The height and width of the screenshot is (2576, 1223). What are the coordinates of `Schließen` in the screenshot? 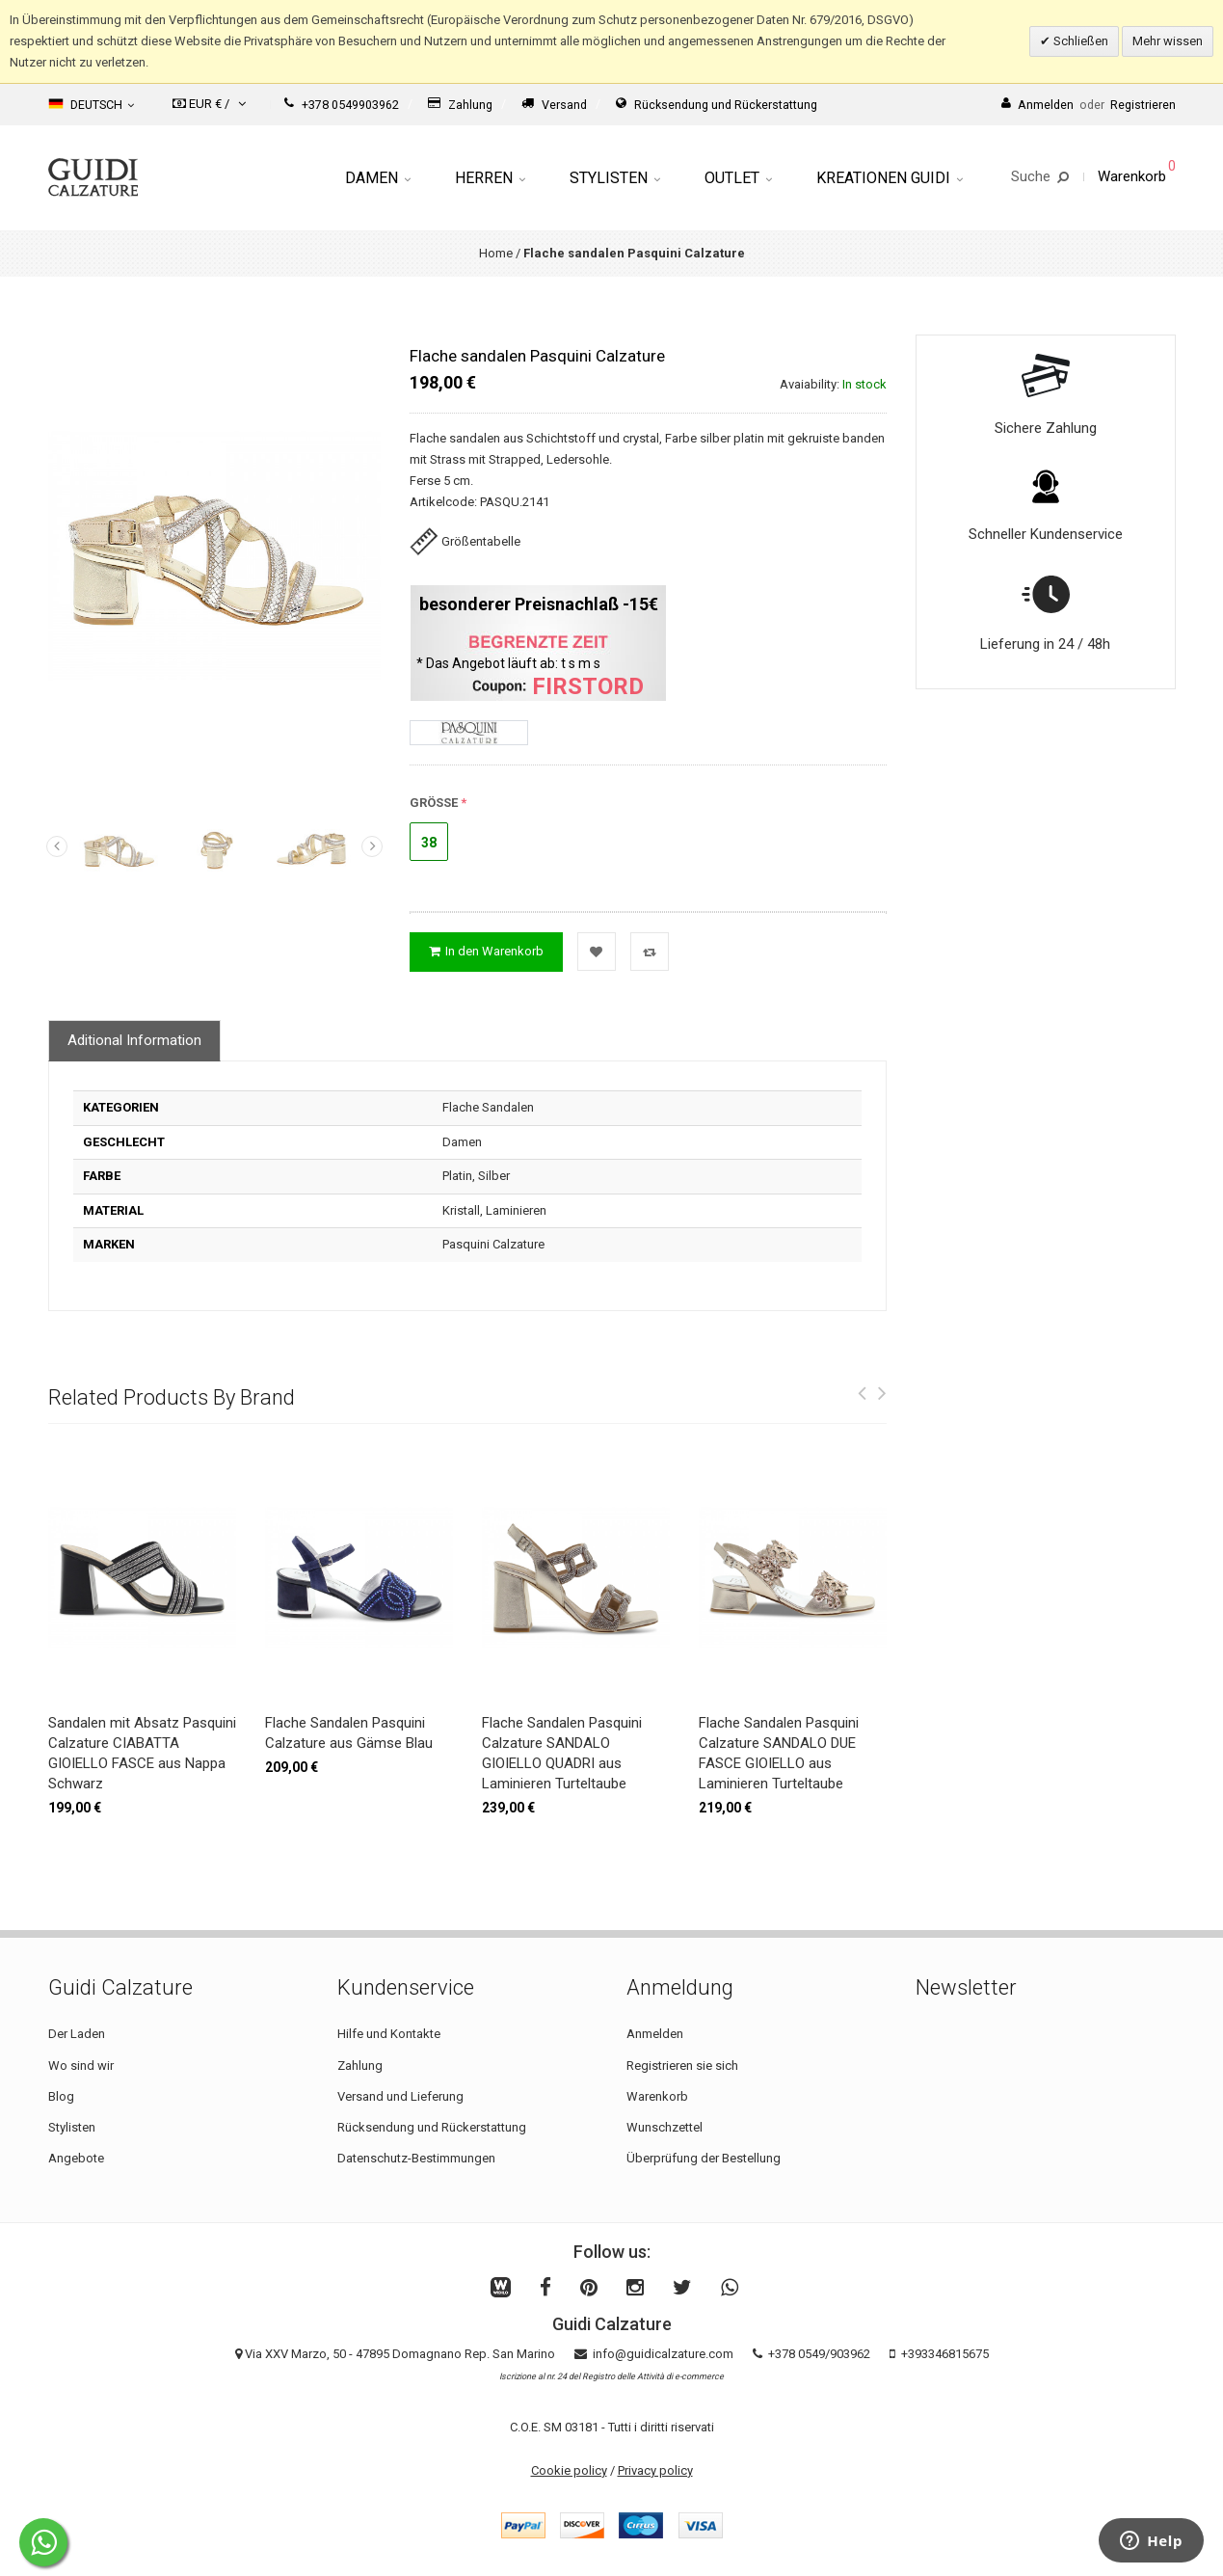 It's located at (1079, 41).